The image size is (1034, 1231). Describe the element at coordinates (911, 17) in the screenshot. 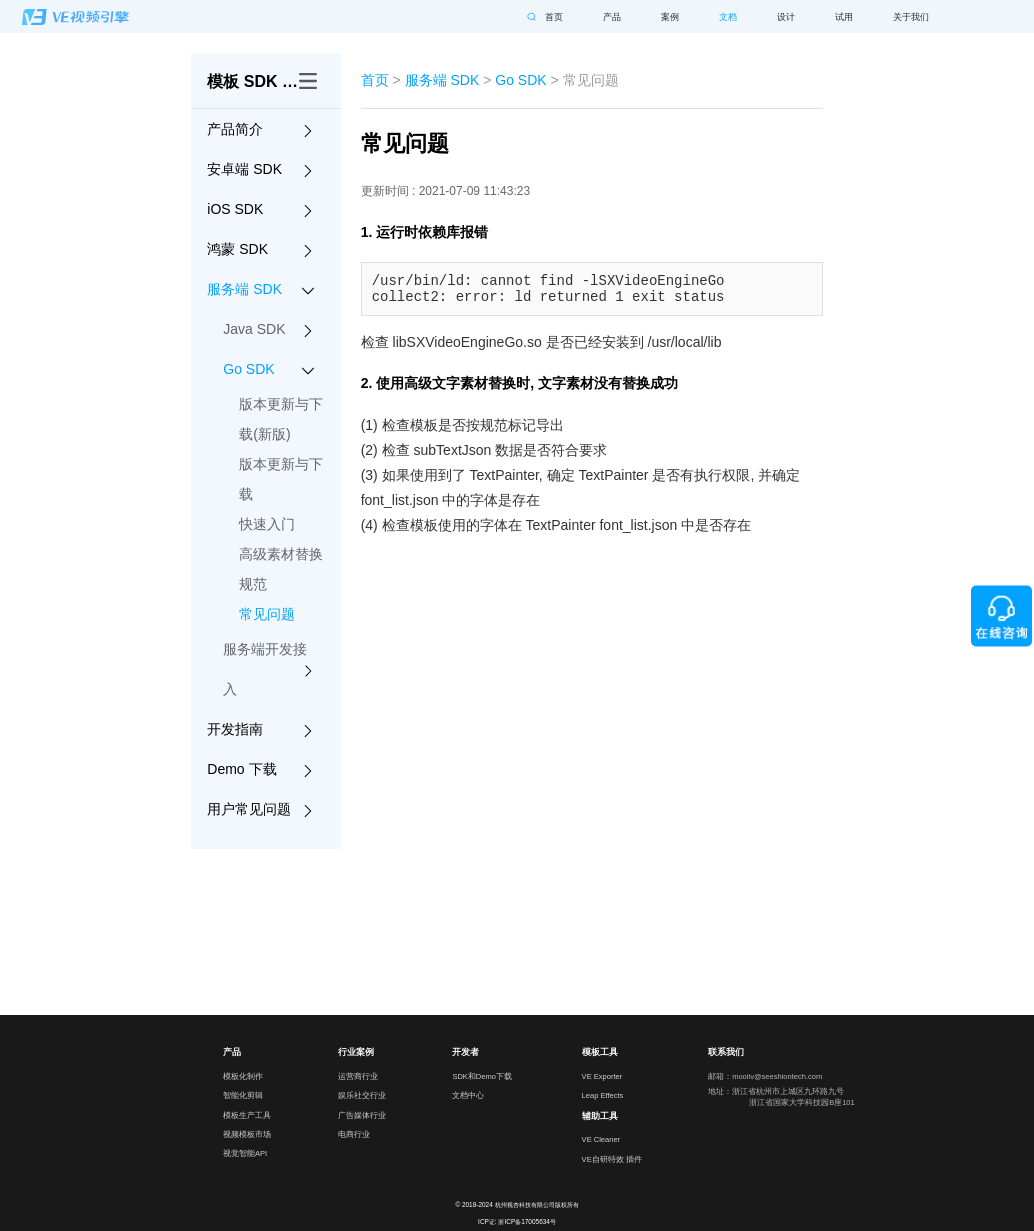

I see `关于我们` at that location.